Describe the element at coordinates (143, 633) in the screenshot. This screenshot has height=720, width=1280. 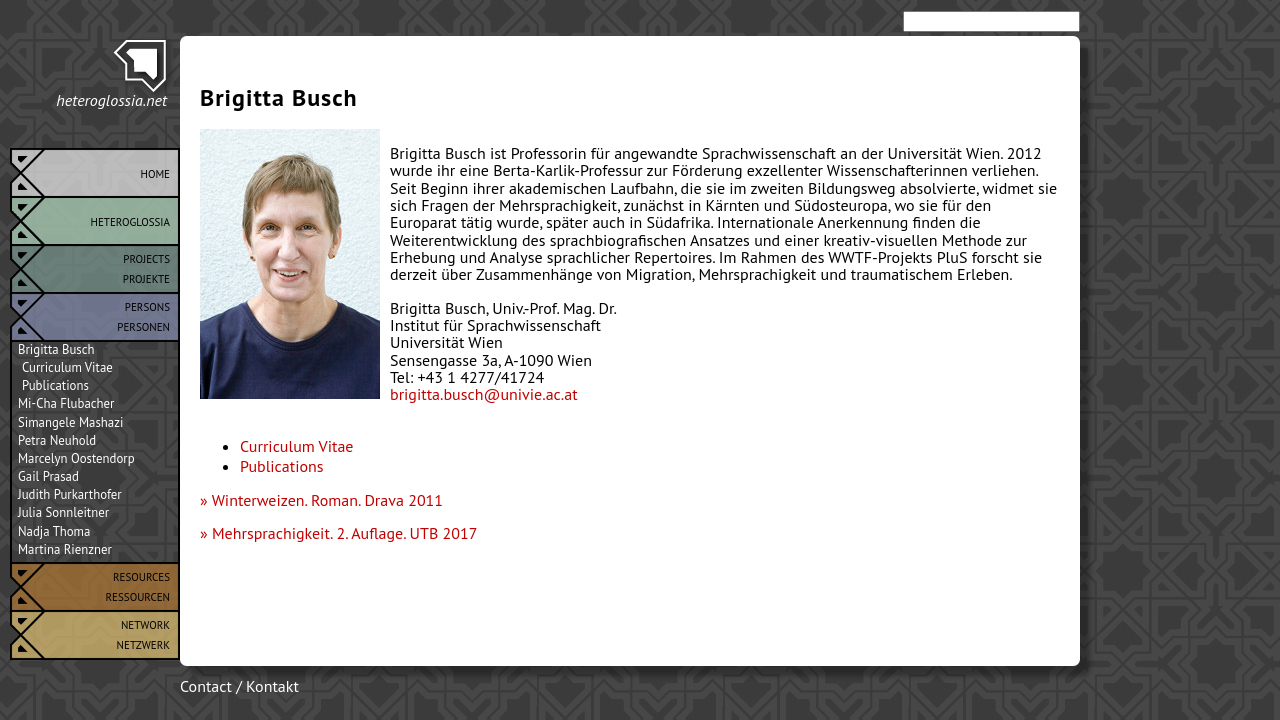
I see `NetworkNetzwerk` at that location.